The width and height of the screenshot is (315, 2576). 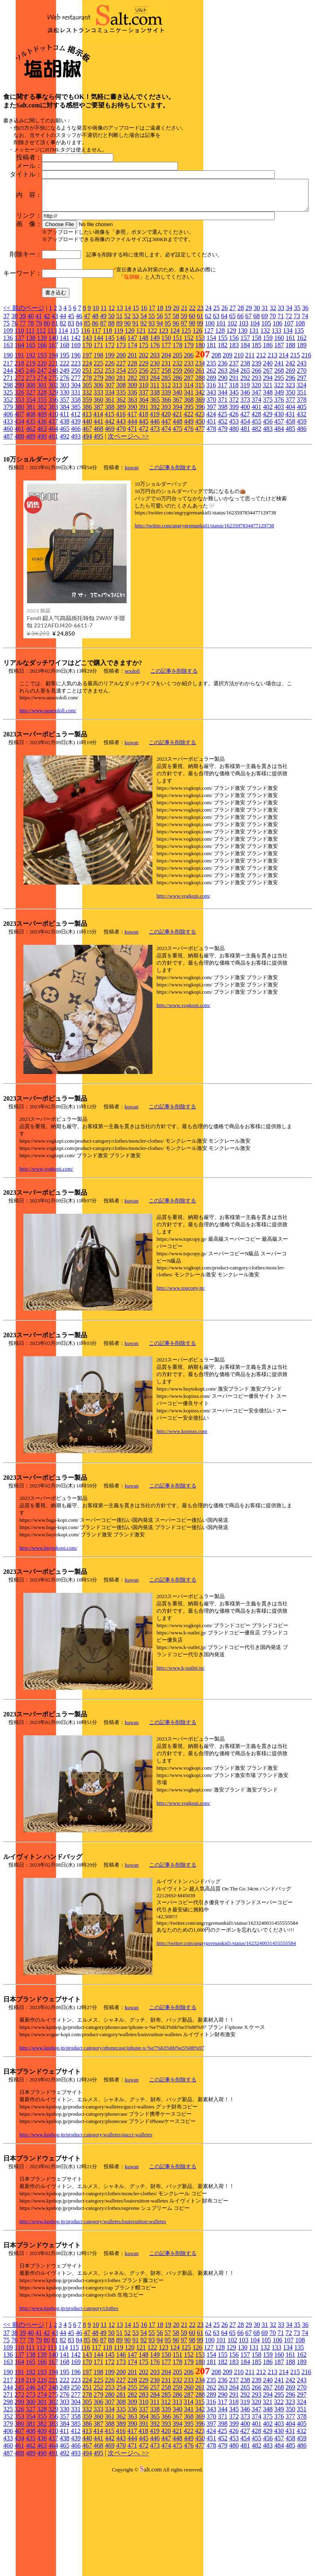 What do you see at coordinates (268, 455) in the screenshot?
I see `267` at bounding box center [268, 455].